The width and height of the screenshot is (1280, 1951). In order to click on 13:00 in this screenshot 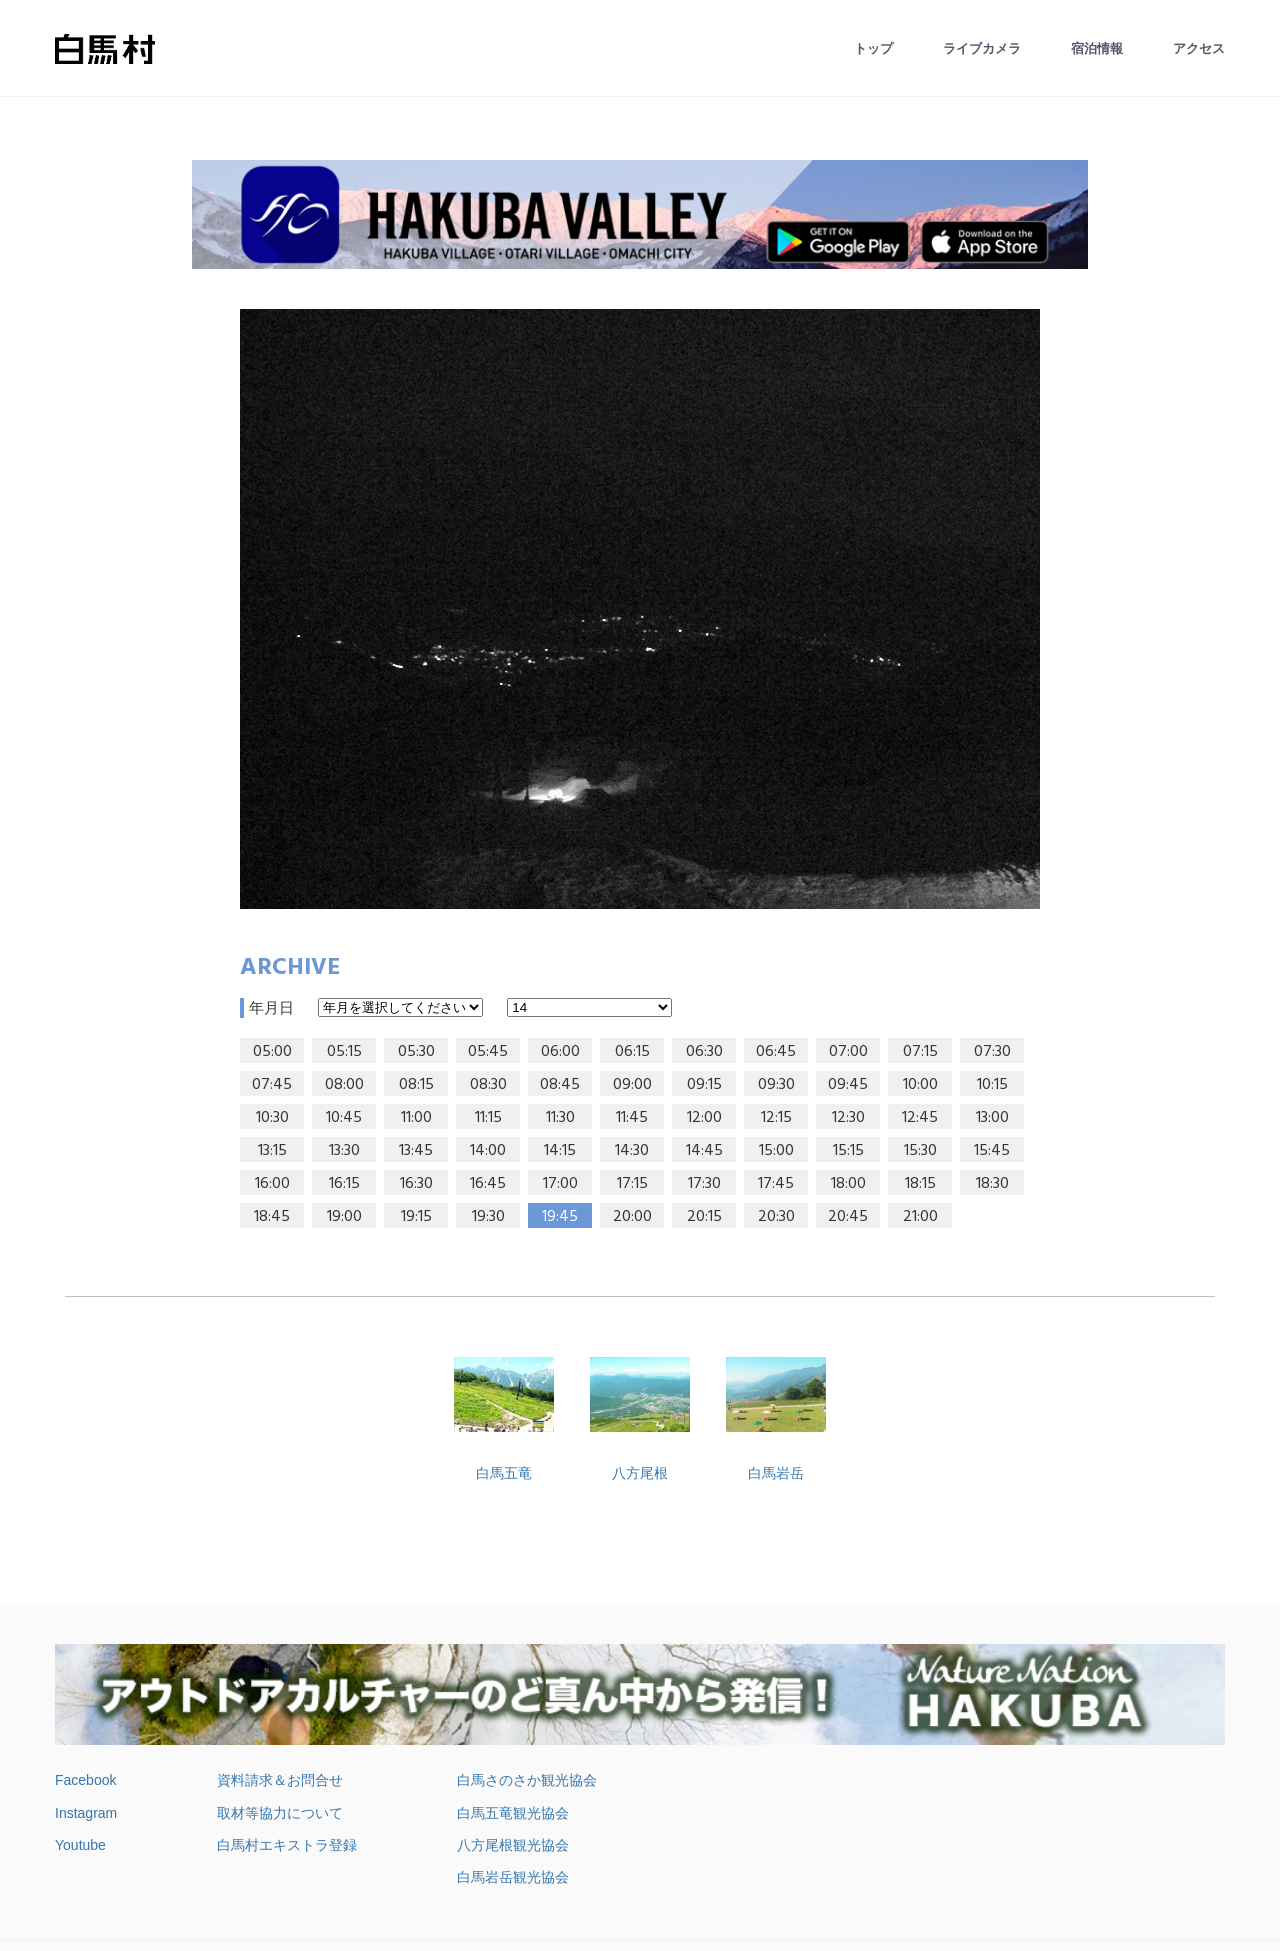, I will do `click(992, 1118)`.